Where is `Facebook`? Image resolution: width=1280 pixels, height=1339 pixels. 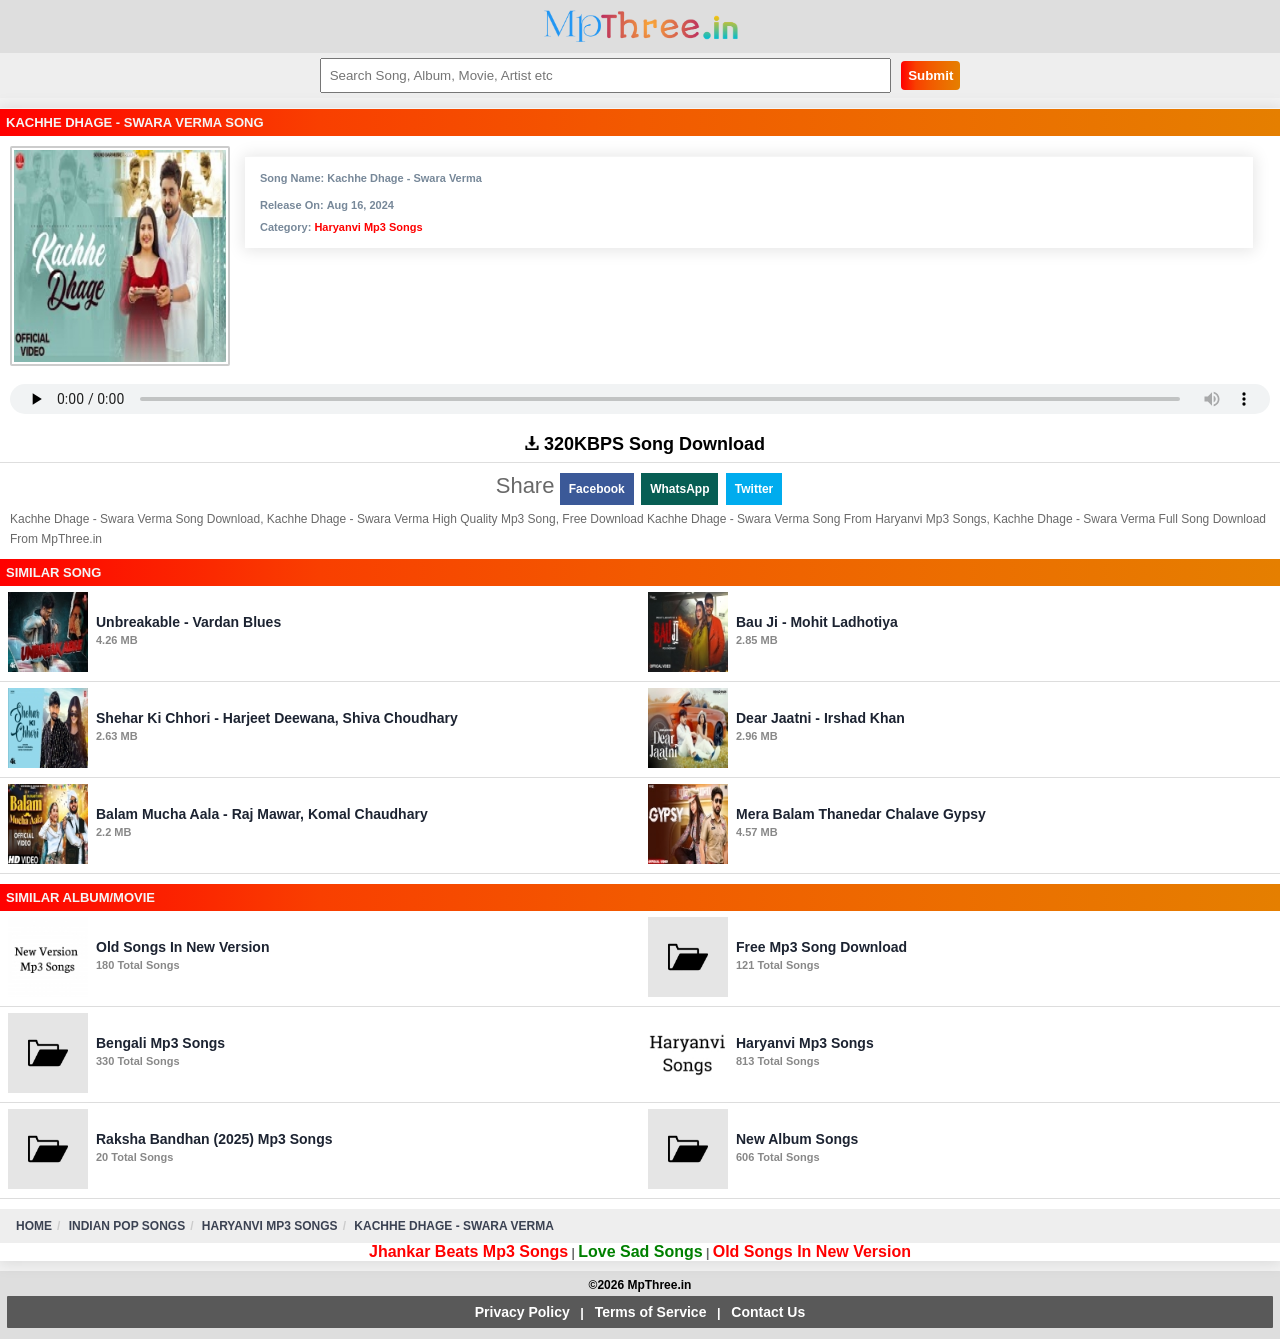
Facebook is located at coordinates (597, 489).